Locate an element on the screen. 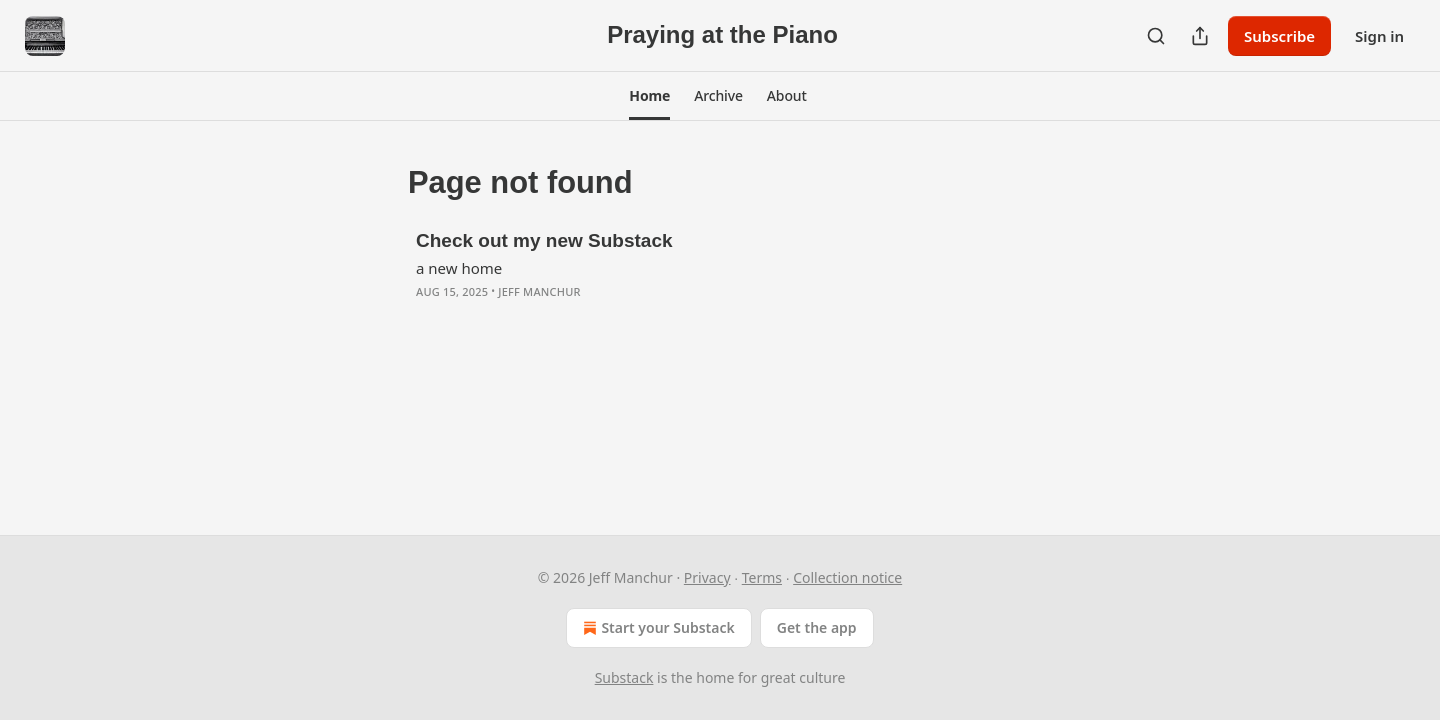 This screenshot has width=1440, height=720. Get the app is located at coordinates (817, 627).